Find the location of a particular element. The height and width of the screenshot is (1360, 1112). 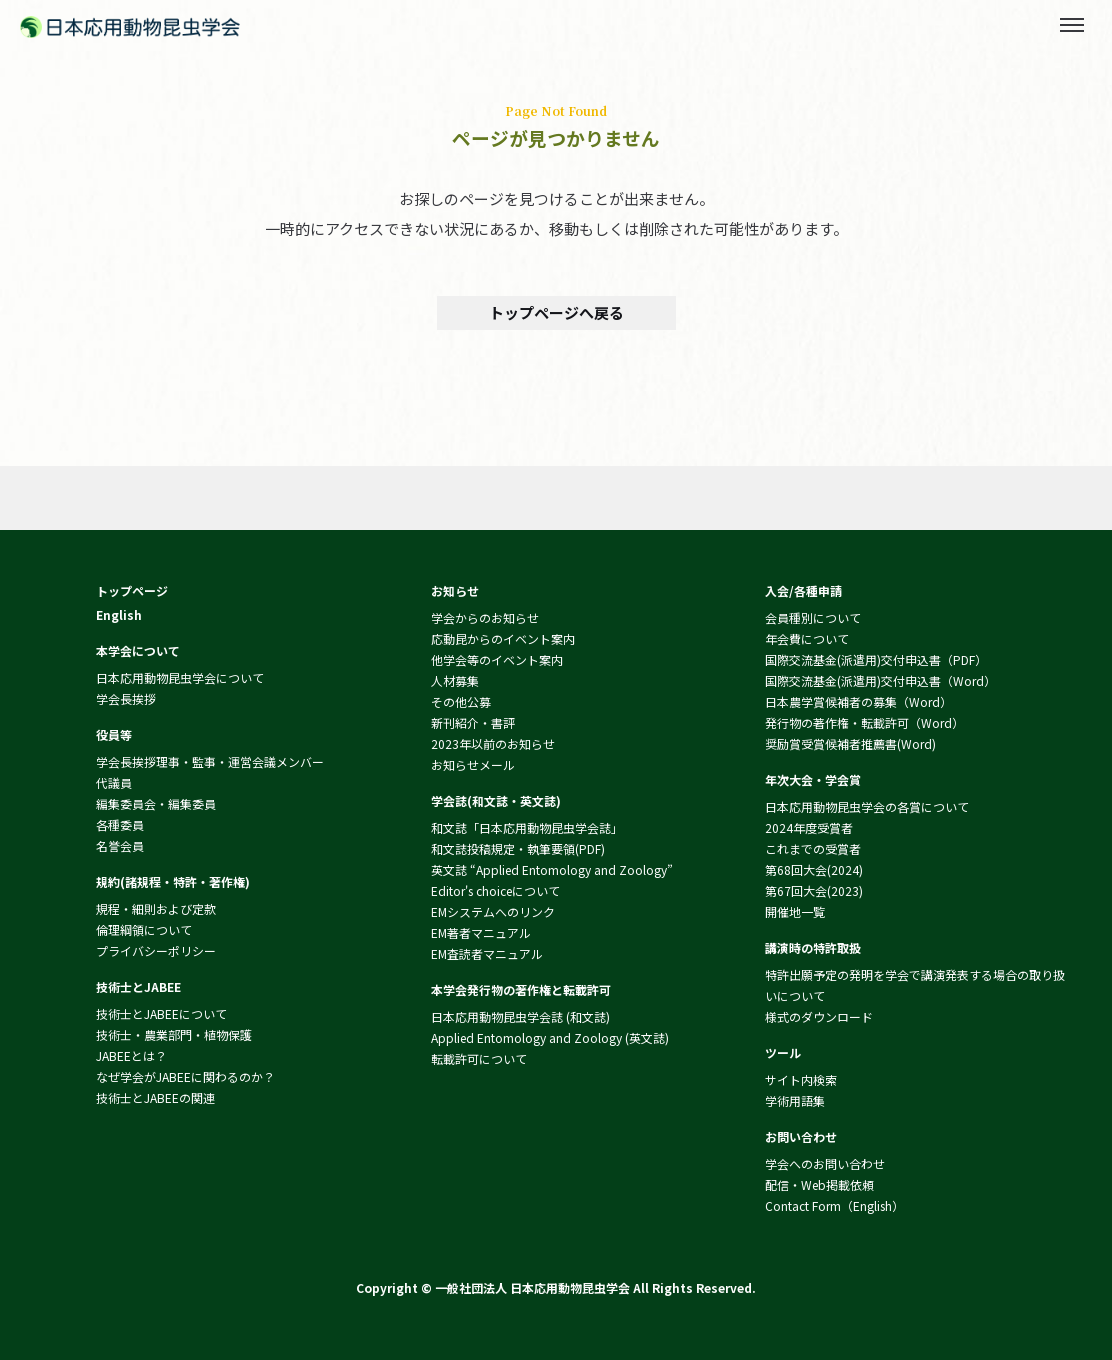

倫理綱領について is located at coordinates (144, 929).